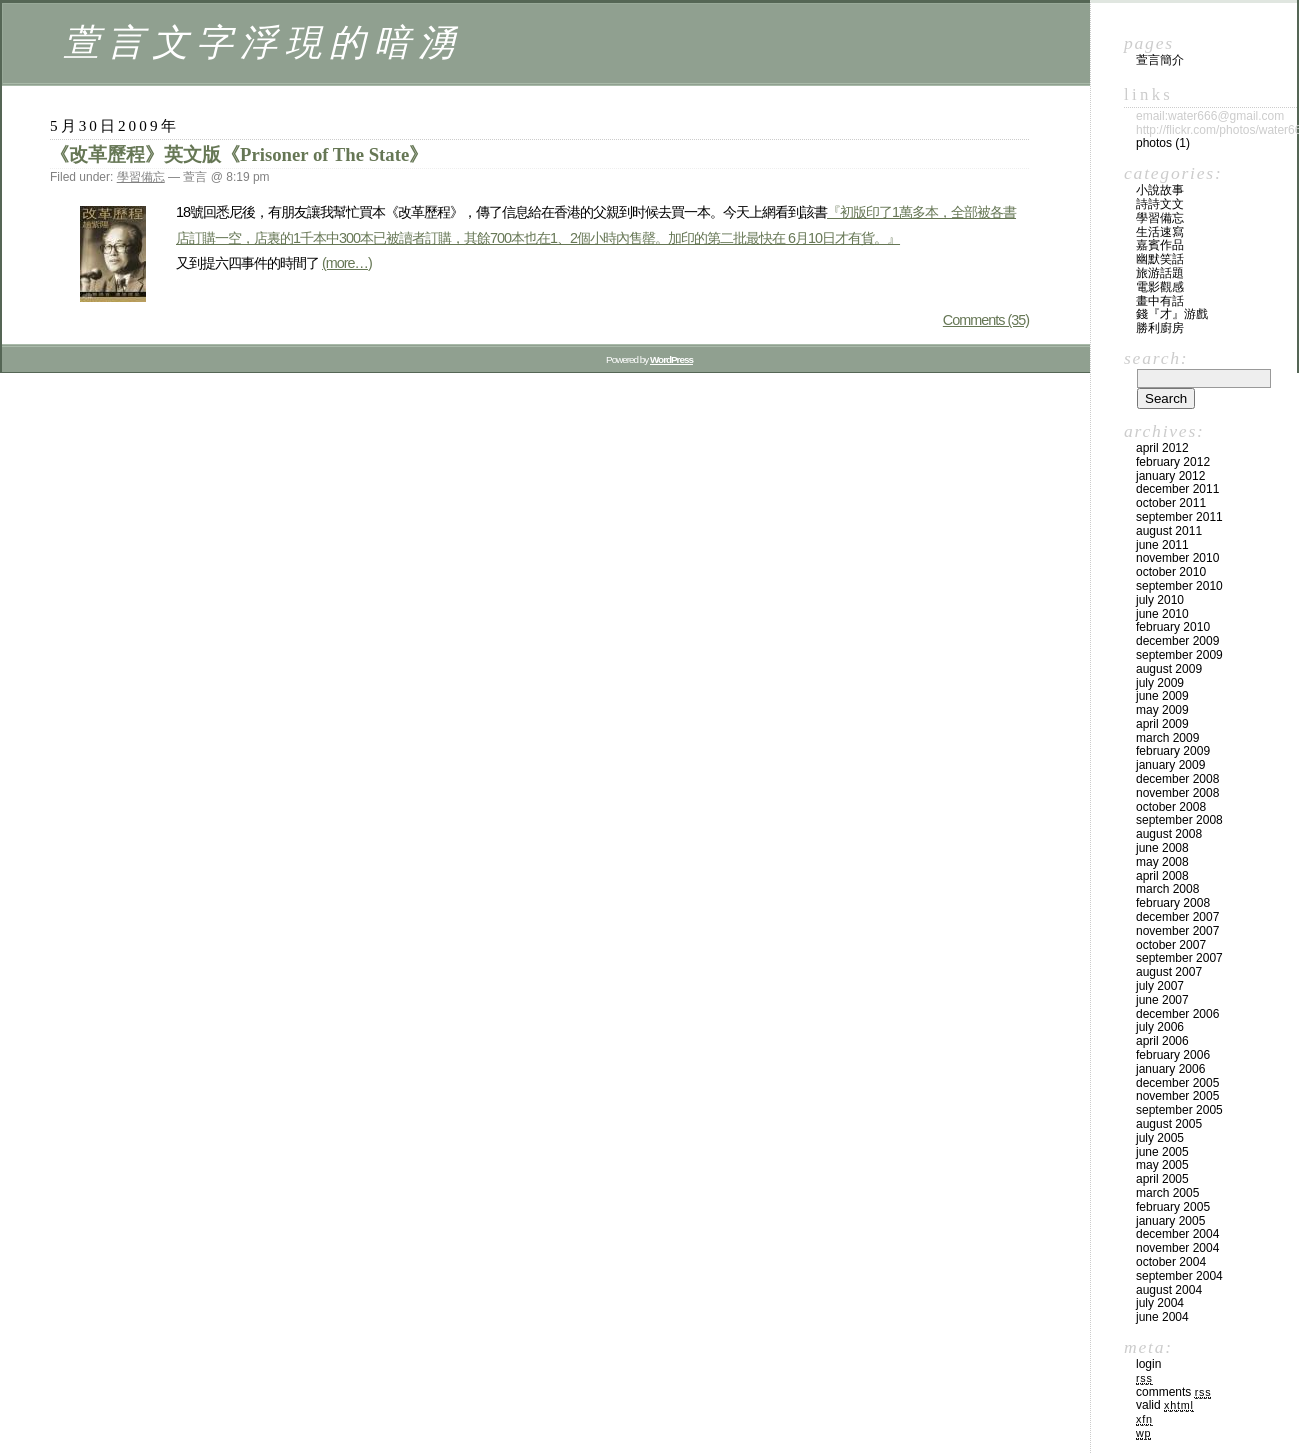 The width and height of the screenshot is (1299, 1453). What do you see at coordinates (1162, 1152) in the screenshot?
I see `June 2005` at bounding box center [1162, 1152].